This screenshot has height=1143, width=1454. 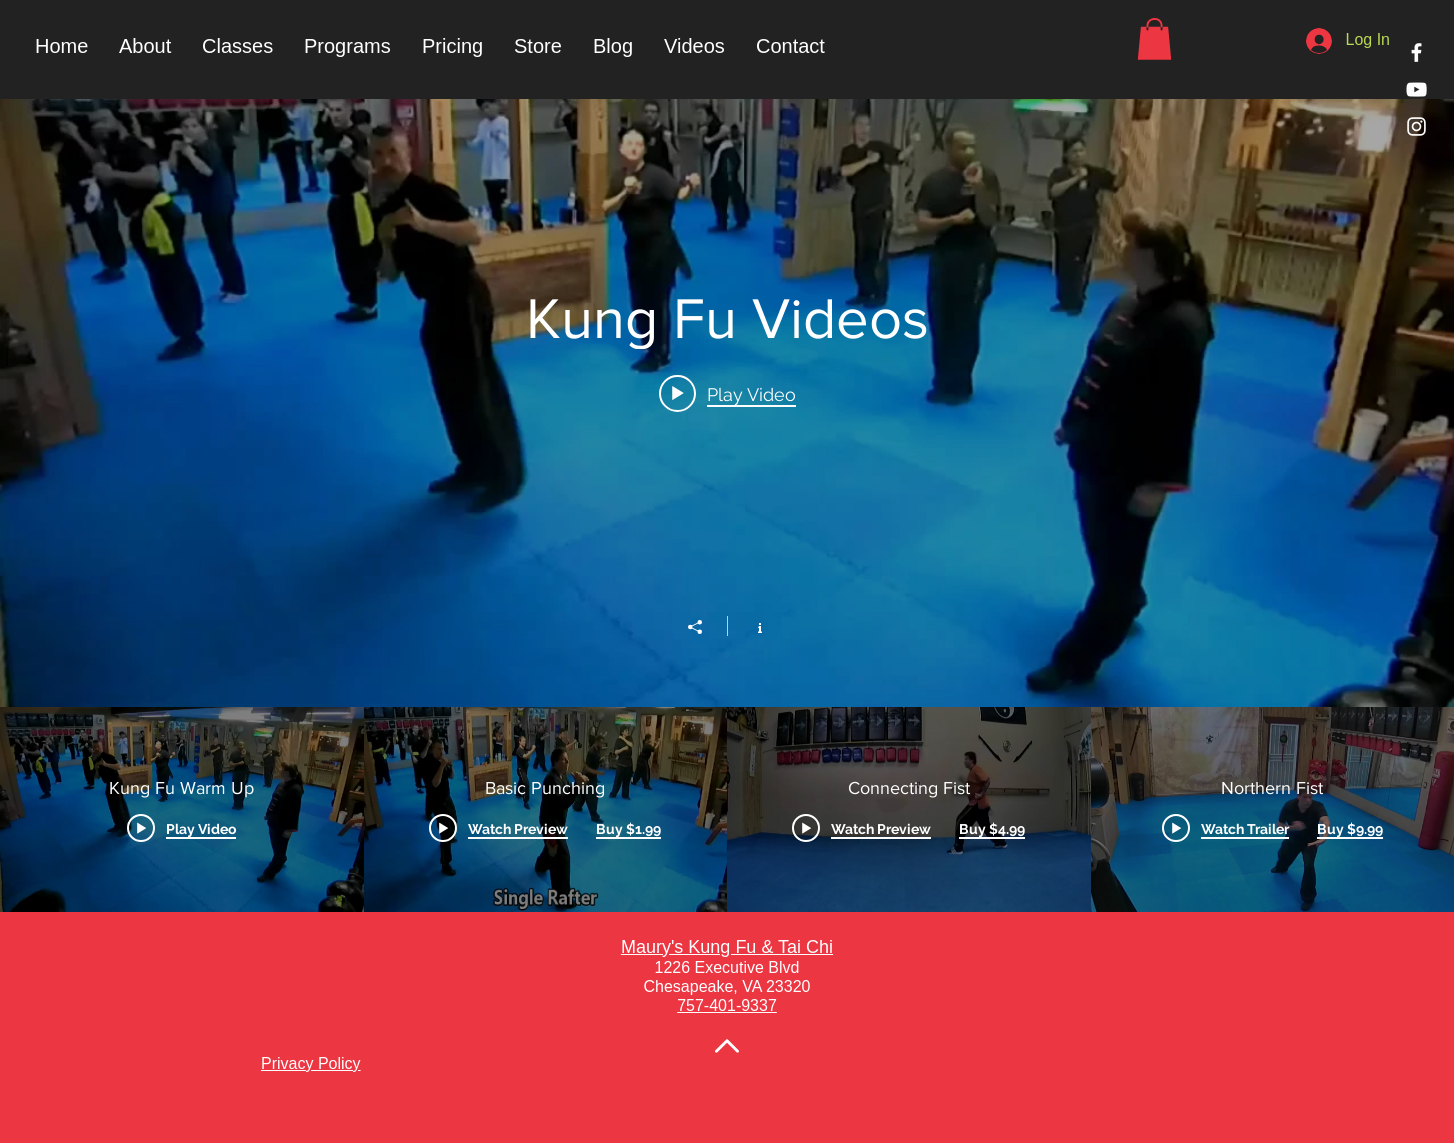 I want to click on [White YouTube Icon], so click(x=1416, y=89).